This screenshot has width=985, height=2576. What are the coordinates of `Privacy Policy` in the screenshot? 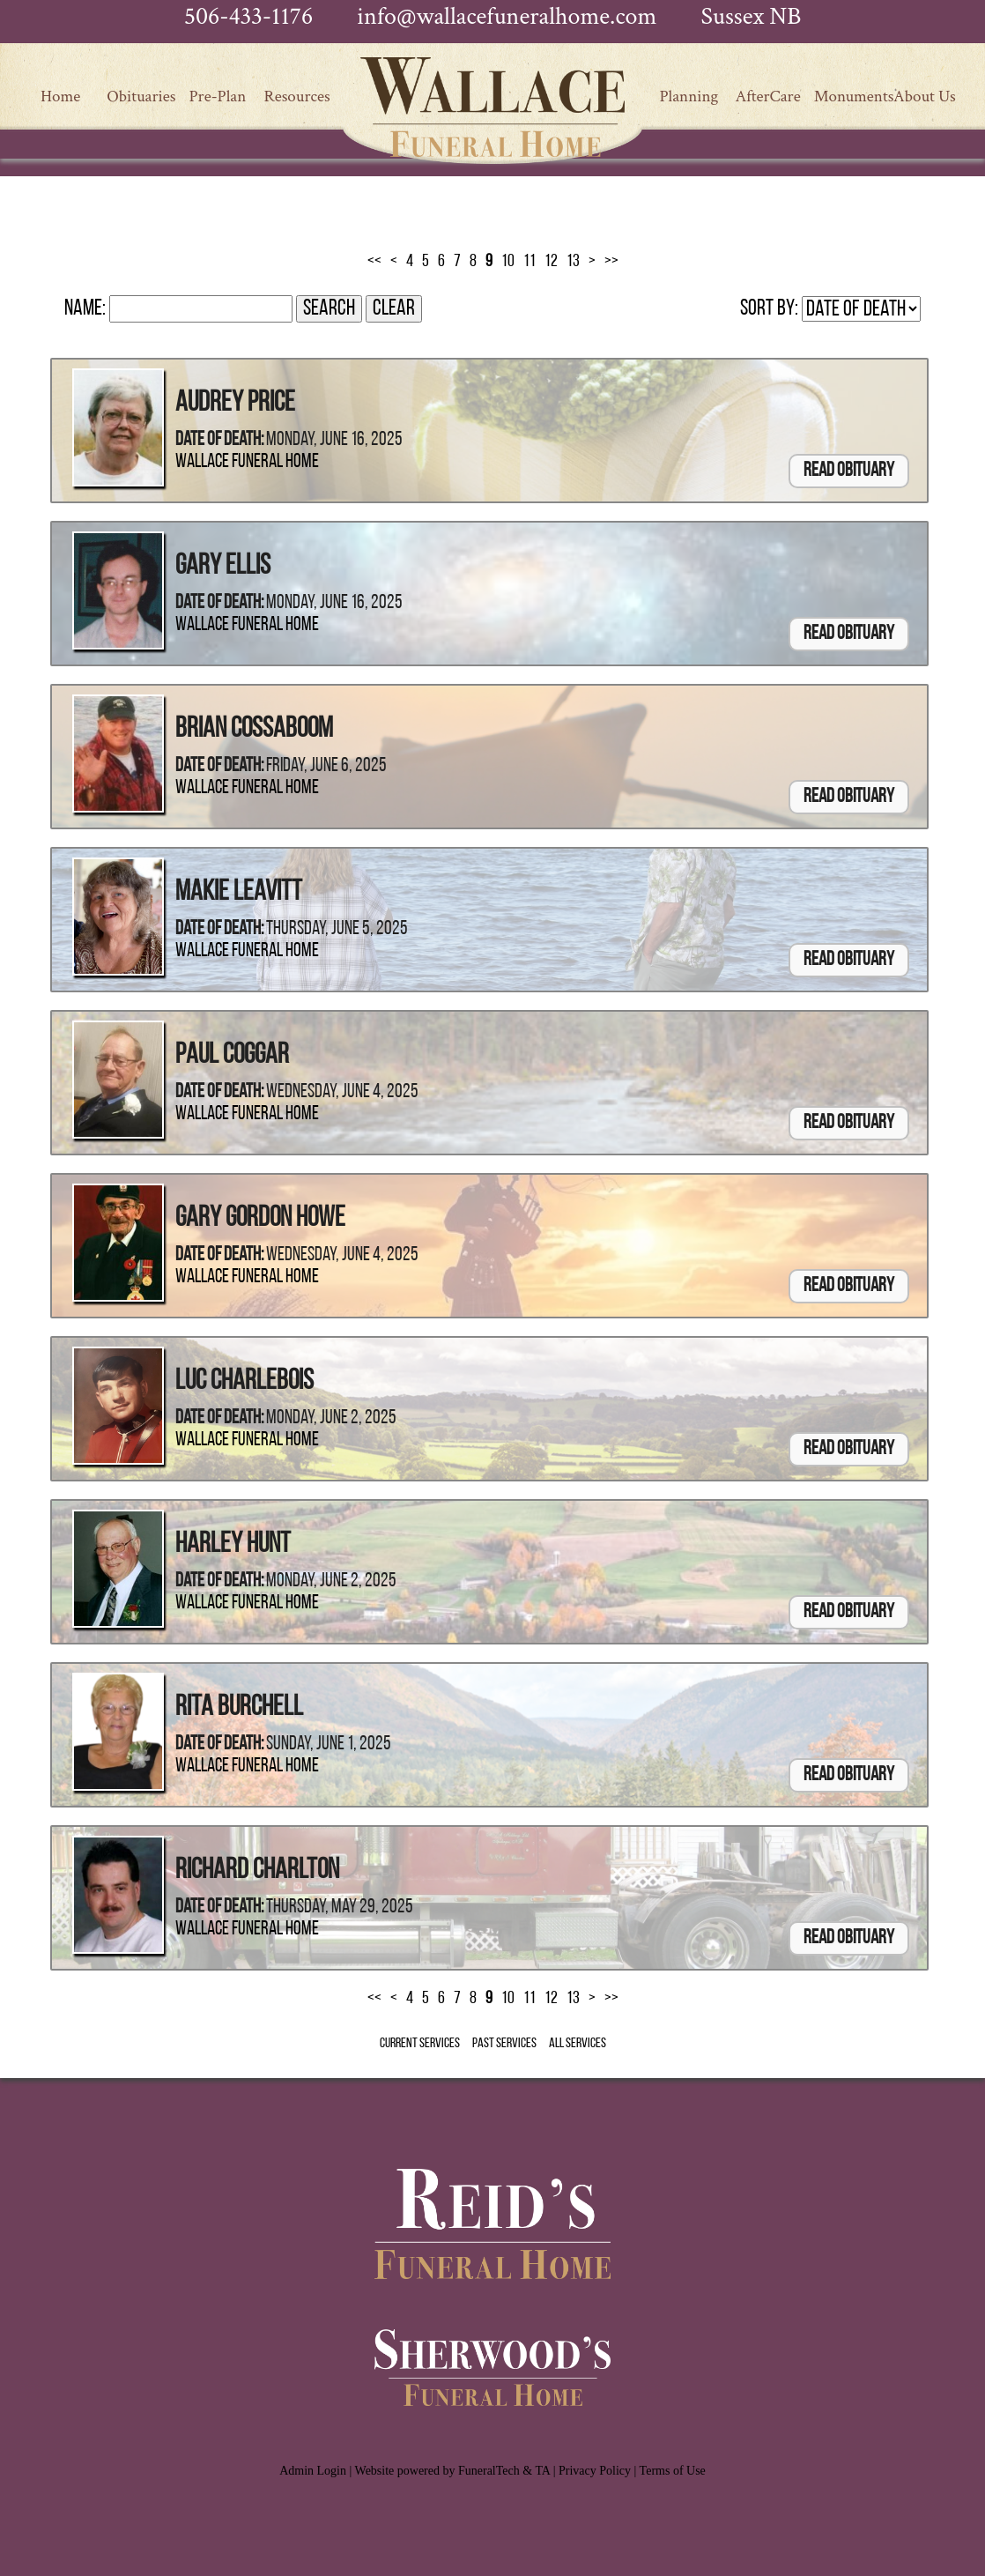 It's located at (595, 2470).